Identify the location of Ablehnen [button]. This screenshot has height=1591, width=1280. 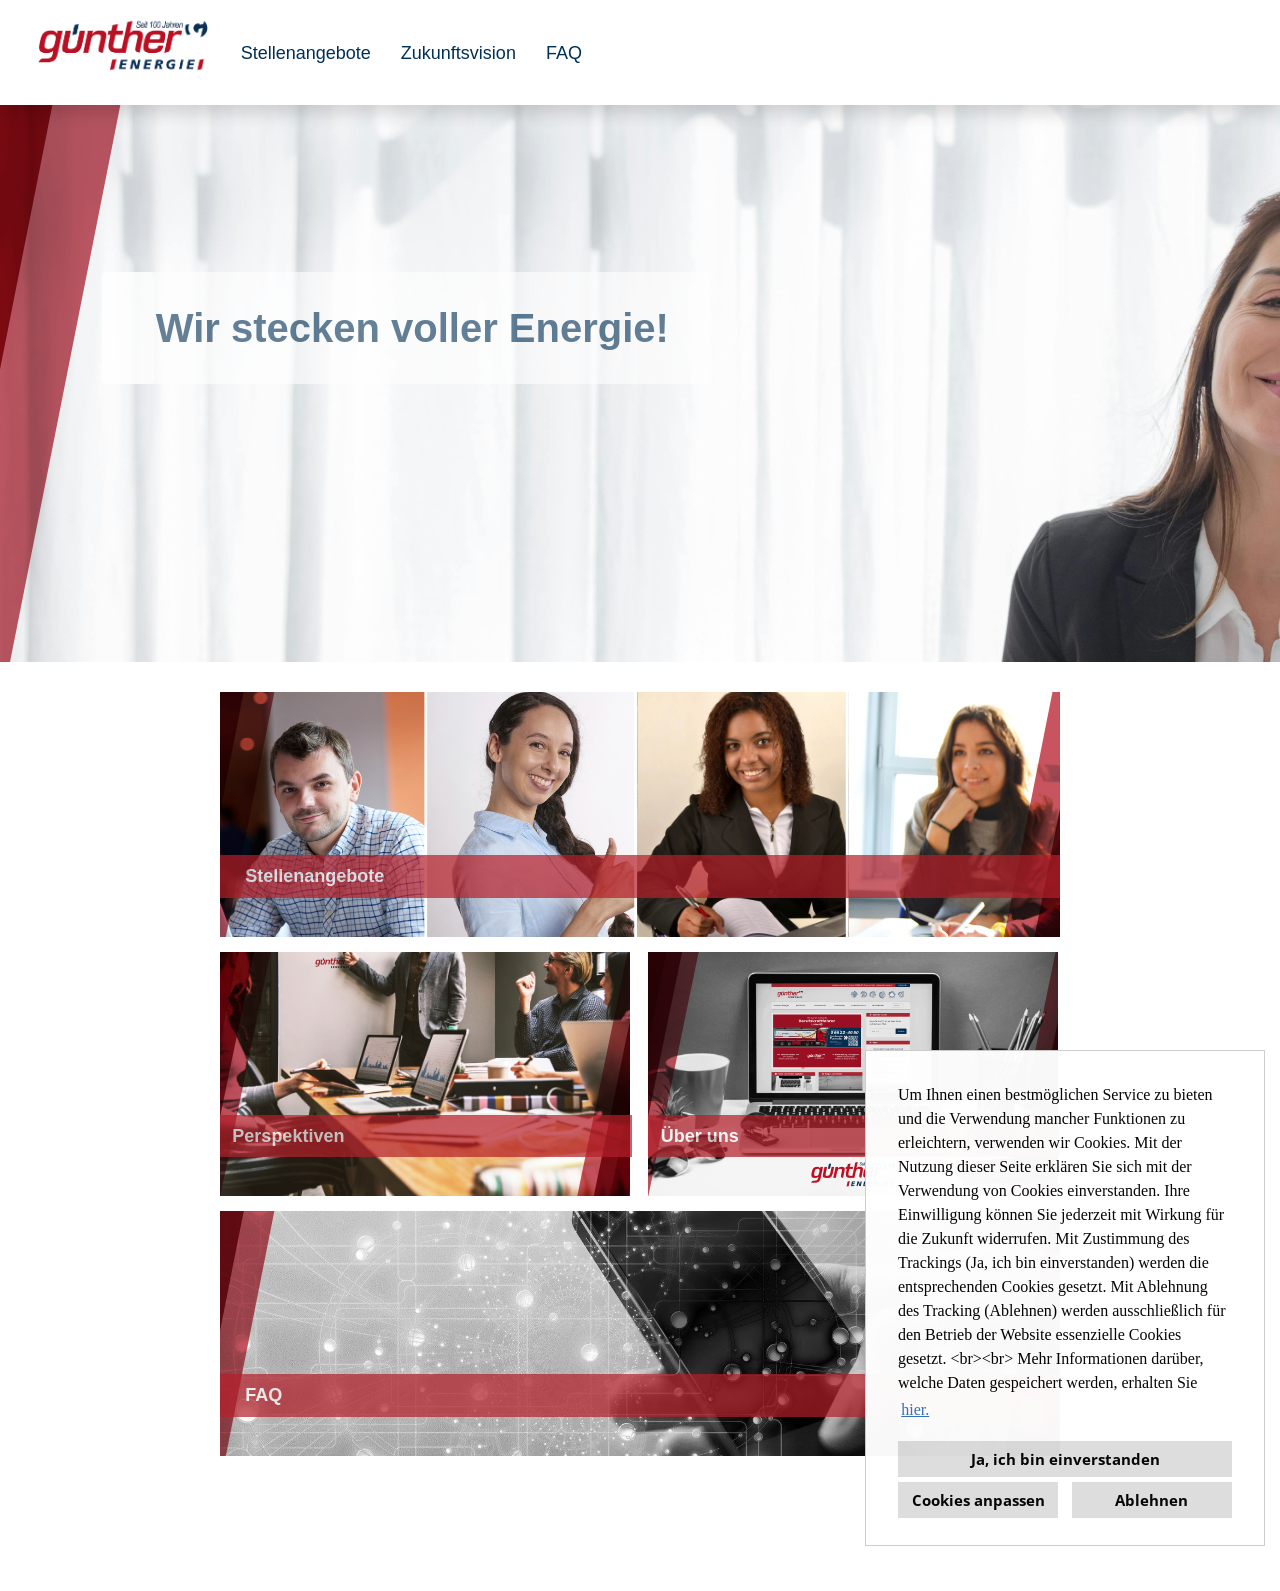
(1151, 1500).